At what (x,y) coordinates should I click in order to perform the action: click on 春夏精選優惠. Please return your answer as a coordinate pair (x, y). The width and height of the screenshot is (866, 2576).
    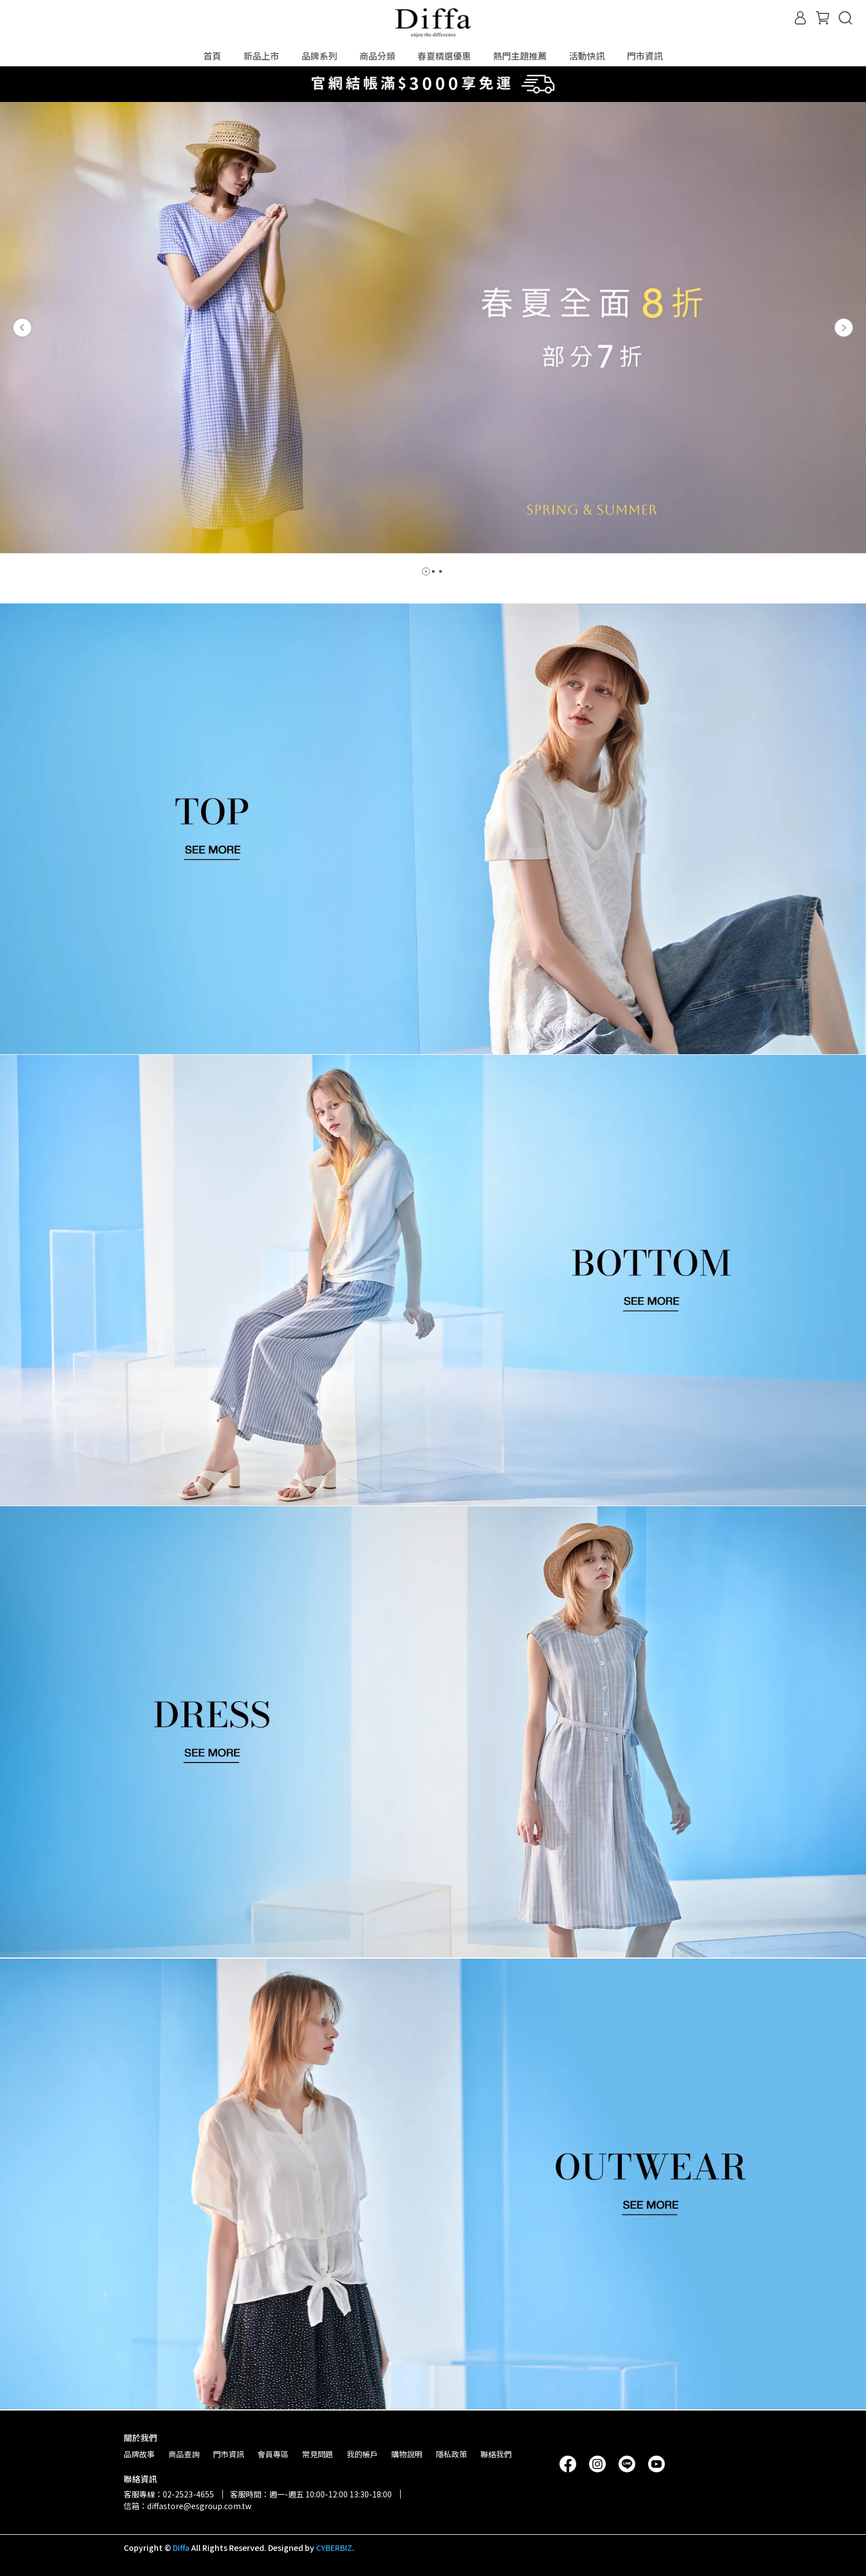
    Looking at the image, I should click on (444, 56).